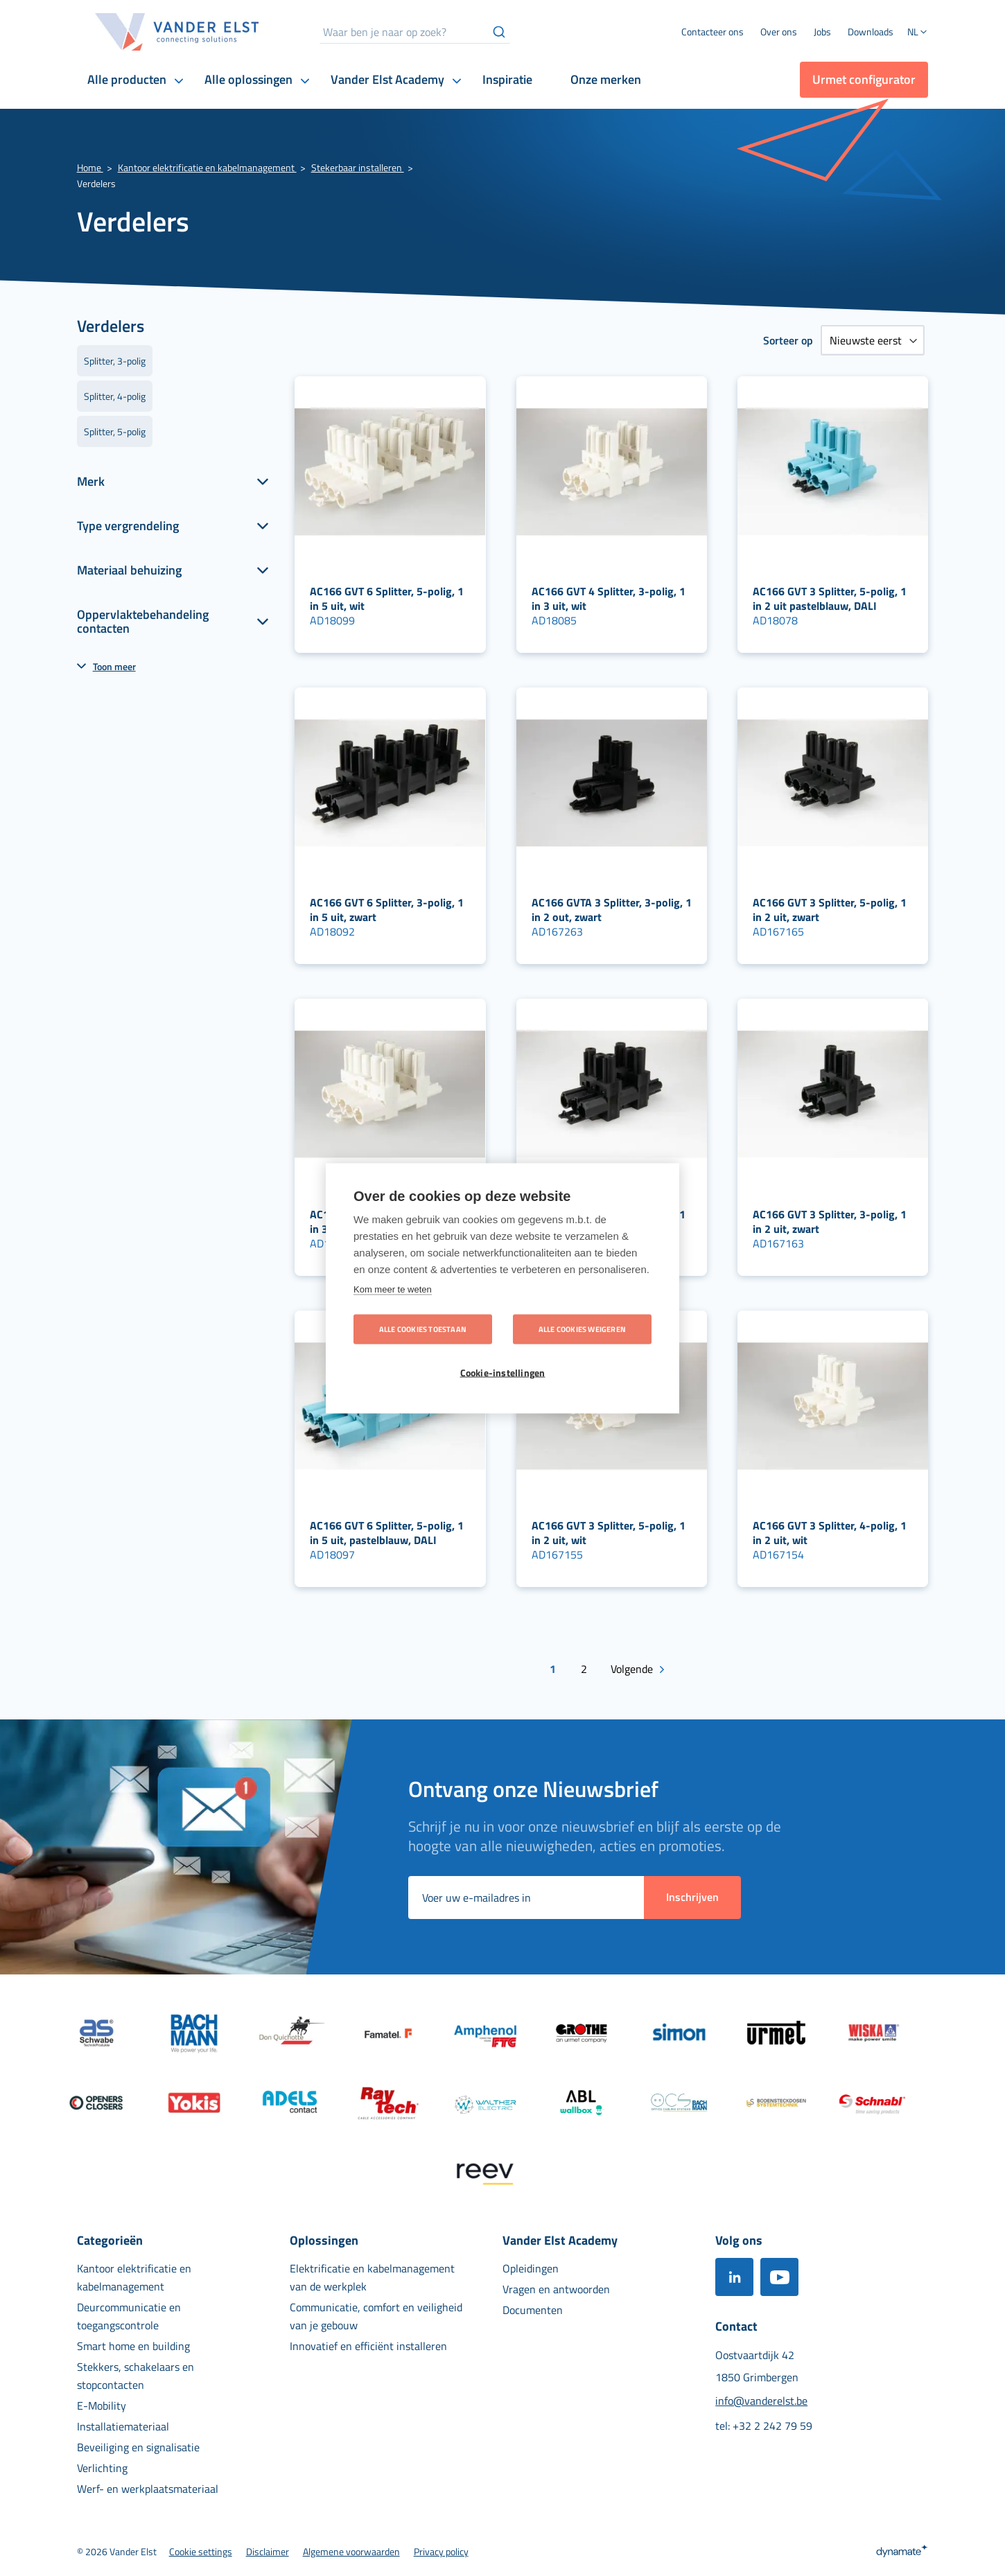 The width and height of the screenshot is (1005, 2576). I want to click on Alle cookies weigeren, so click(582, 1328).